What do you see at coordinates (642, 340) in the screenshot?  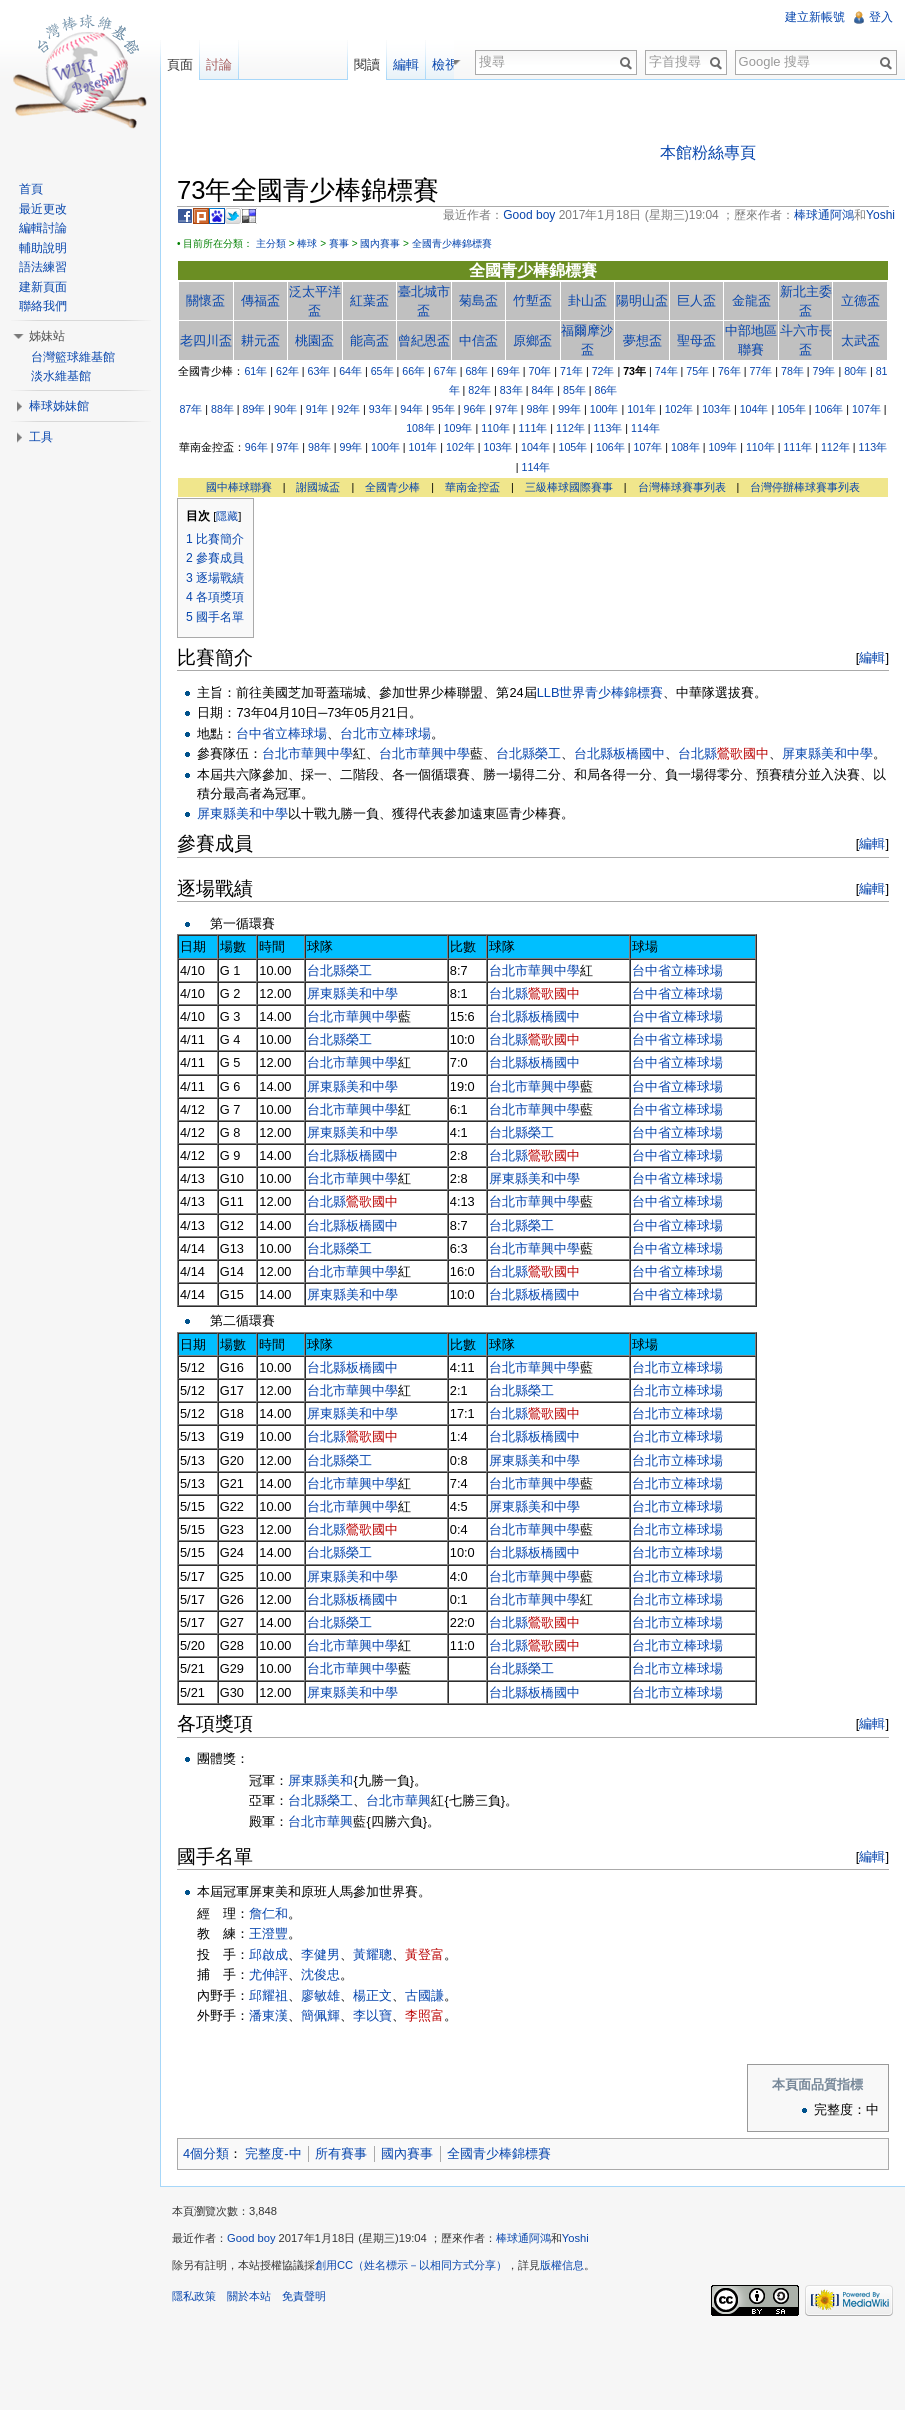 I see `夢想盃` at bounding box center [642, 340].